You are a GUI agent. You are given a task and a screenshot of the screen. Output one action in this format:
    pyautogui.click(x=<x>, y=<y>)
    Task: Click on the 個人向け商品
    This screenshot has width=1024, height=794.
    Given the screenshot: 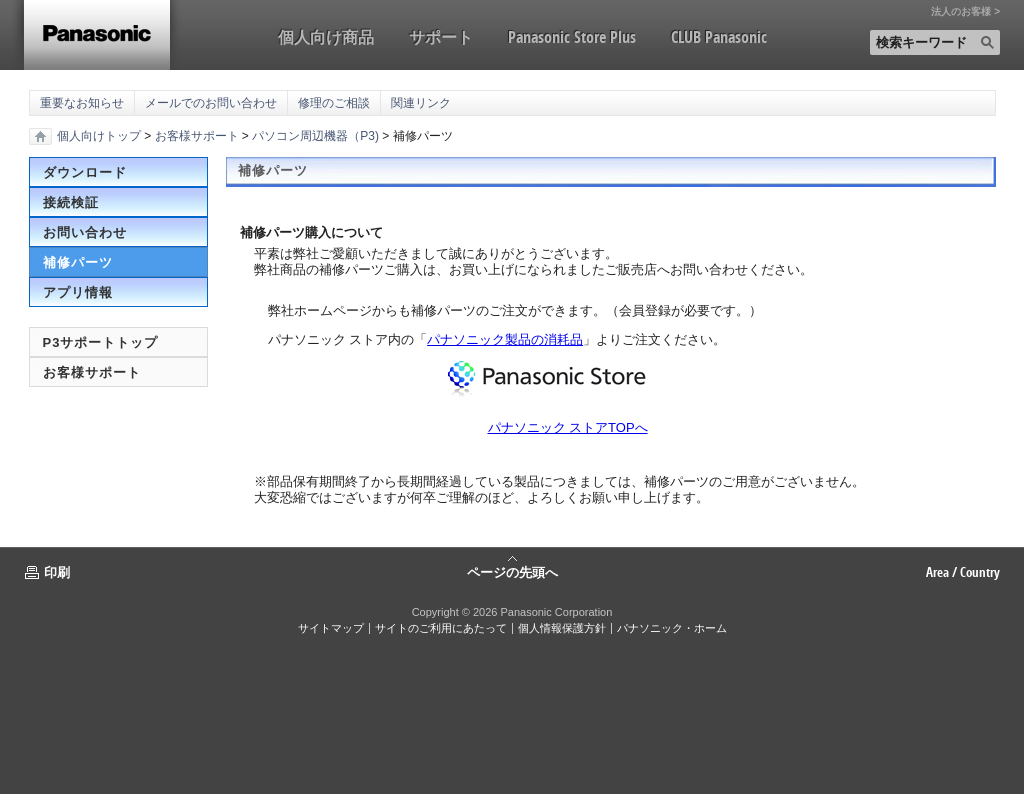 What is the action you would take?
    pyautogui.click(x=326, y=37)
    